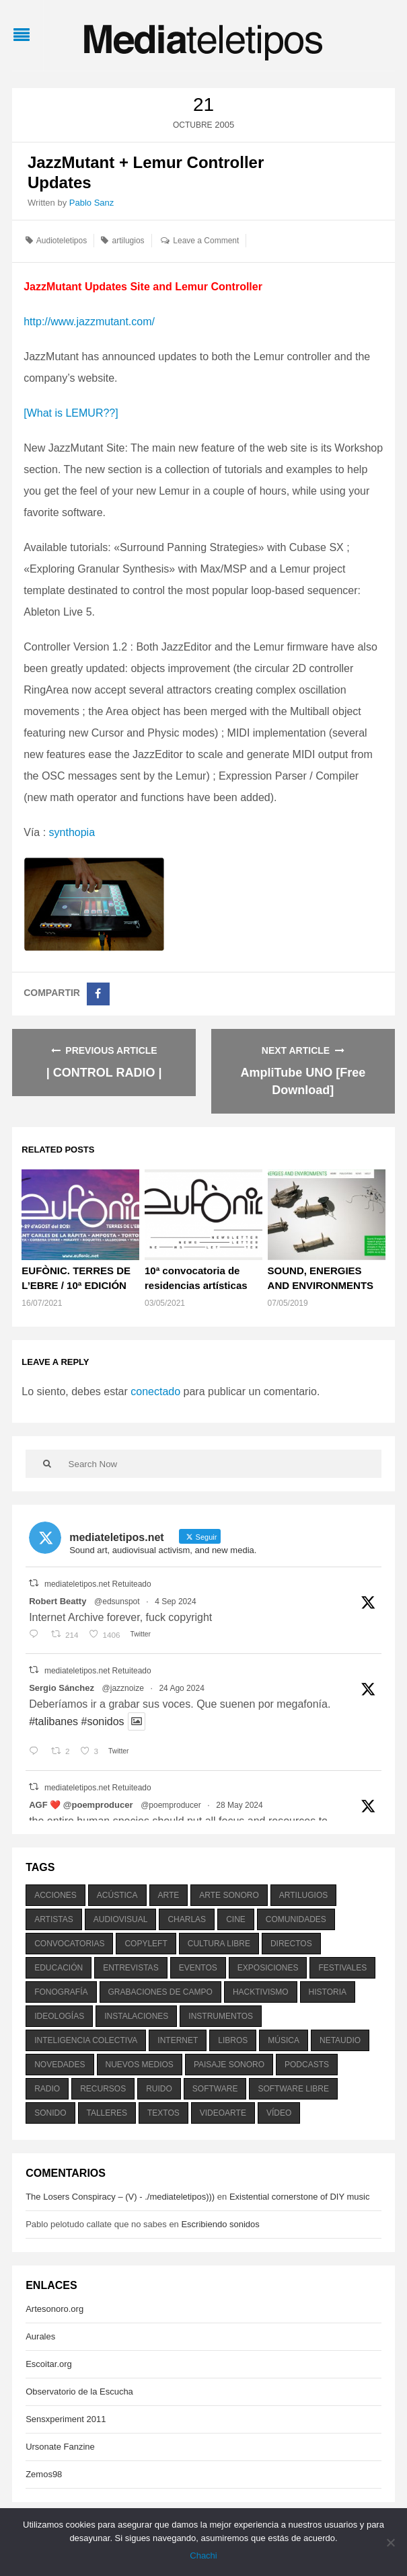  Describe the element at coordinates (89, 321) in the screenshot. I see `http://www.jazzmutant.com/` at that location.